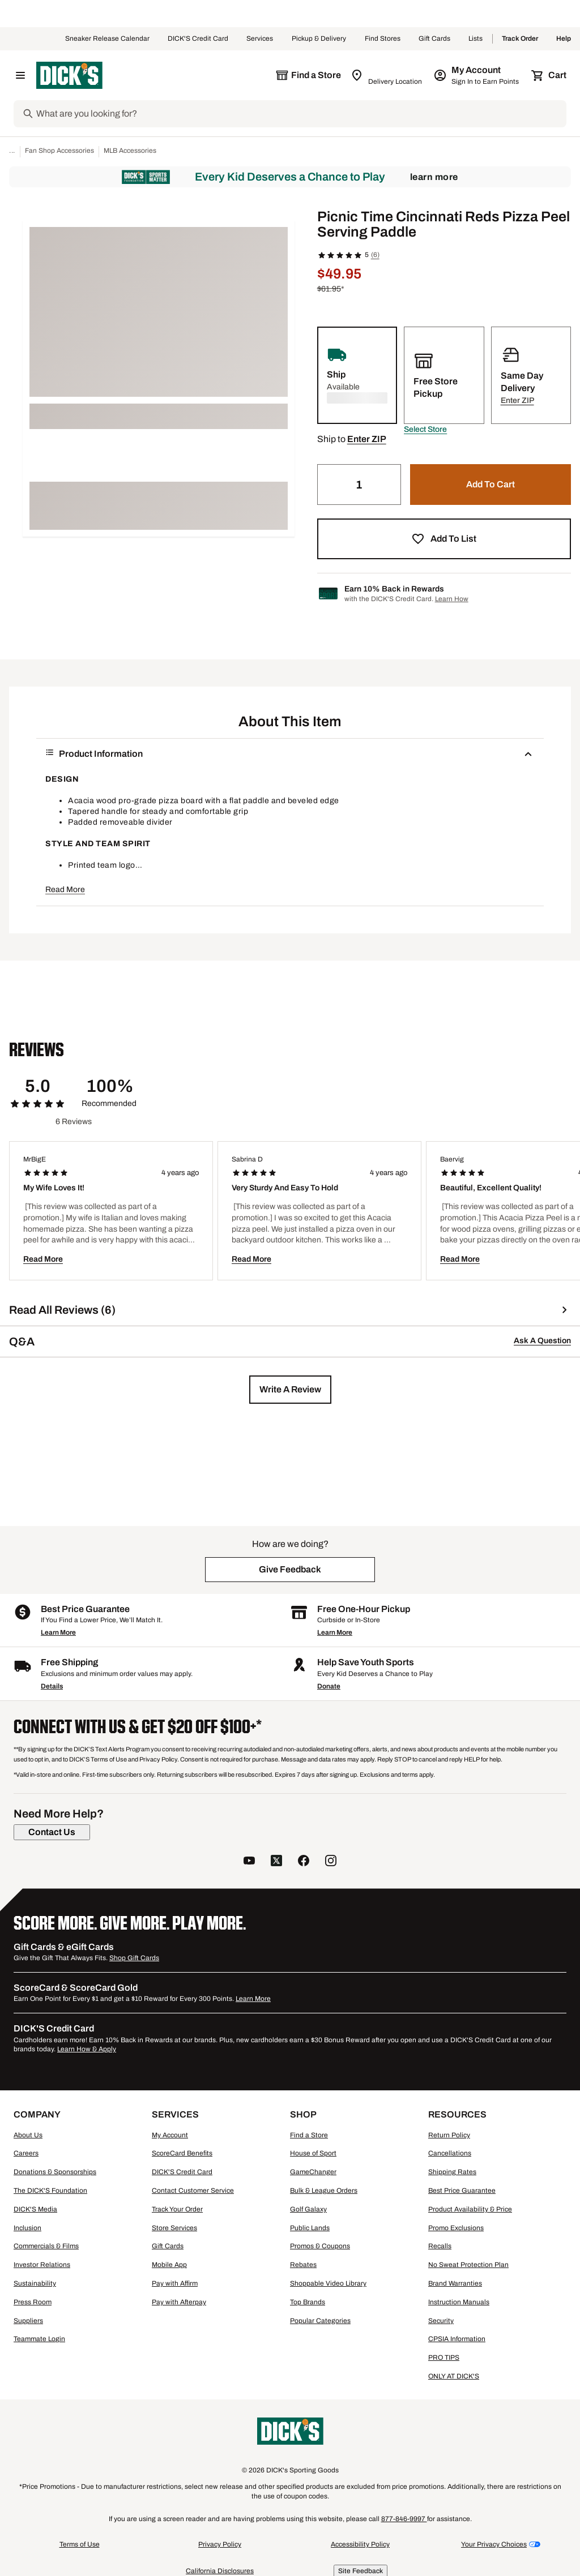  Describe the element at coordinates (320, 2246) in the screenshot. I see `Promos & Coupons` at that location.